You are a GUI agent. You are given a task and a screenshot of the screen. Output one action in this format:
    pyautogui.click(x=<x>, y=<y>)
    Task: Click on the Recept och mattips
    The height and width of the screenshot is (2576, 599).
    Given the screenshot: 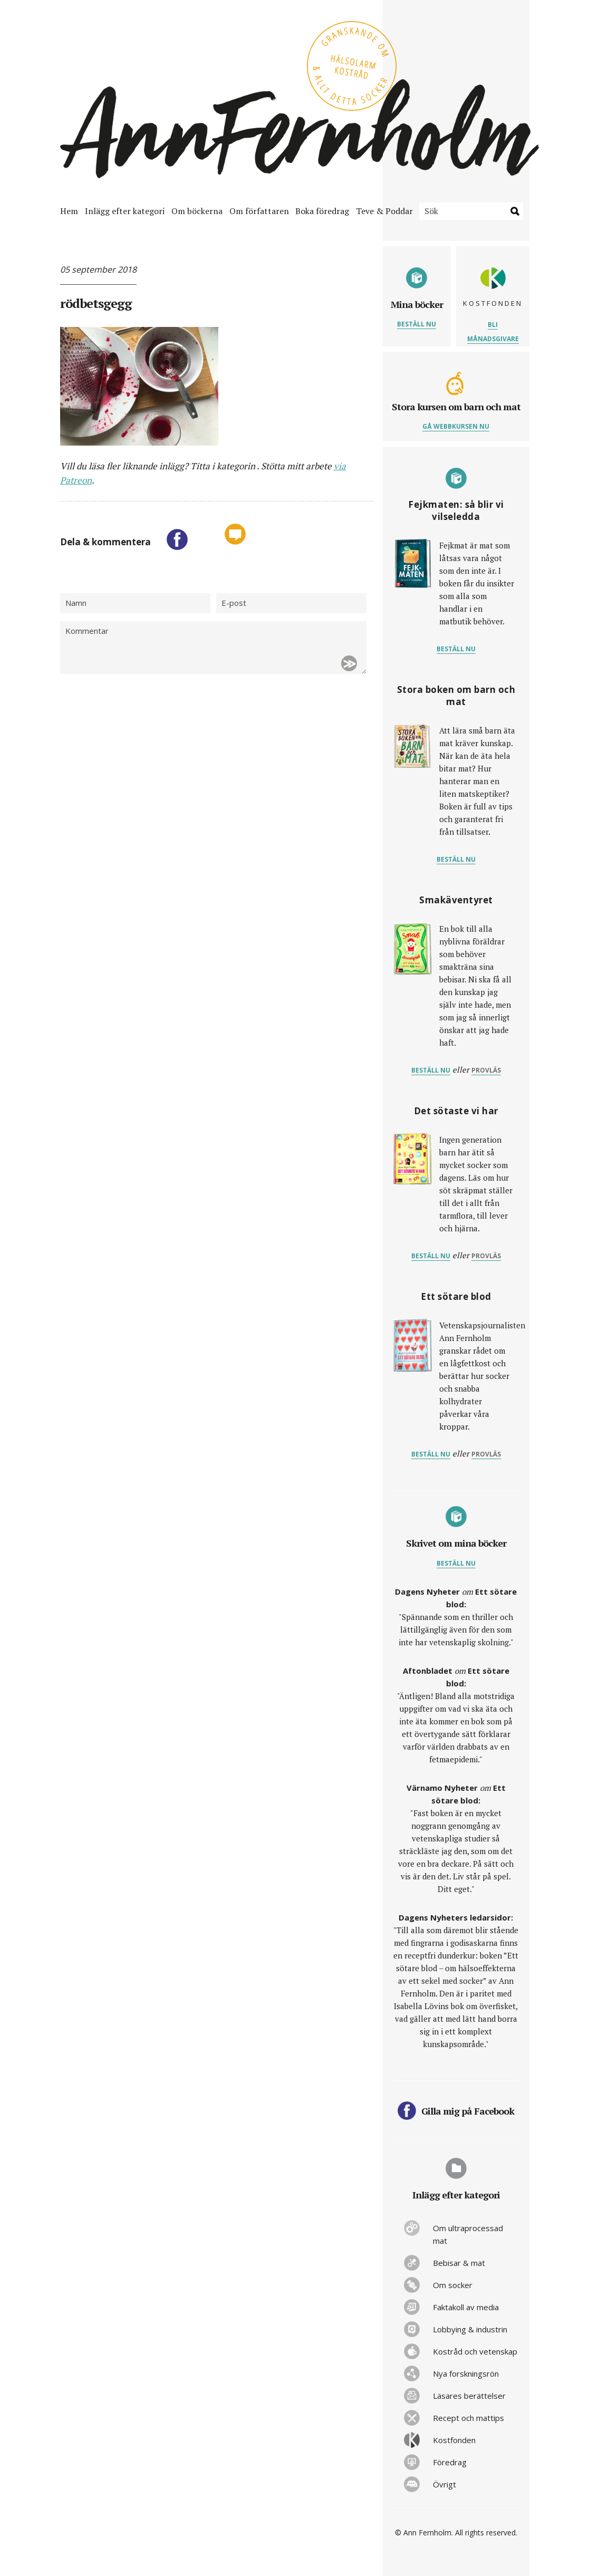 What is the action you would take?
    pyautogui.click(x=468, y=2418)
    